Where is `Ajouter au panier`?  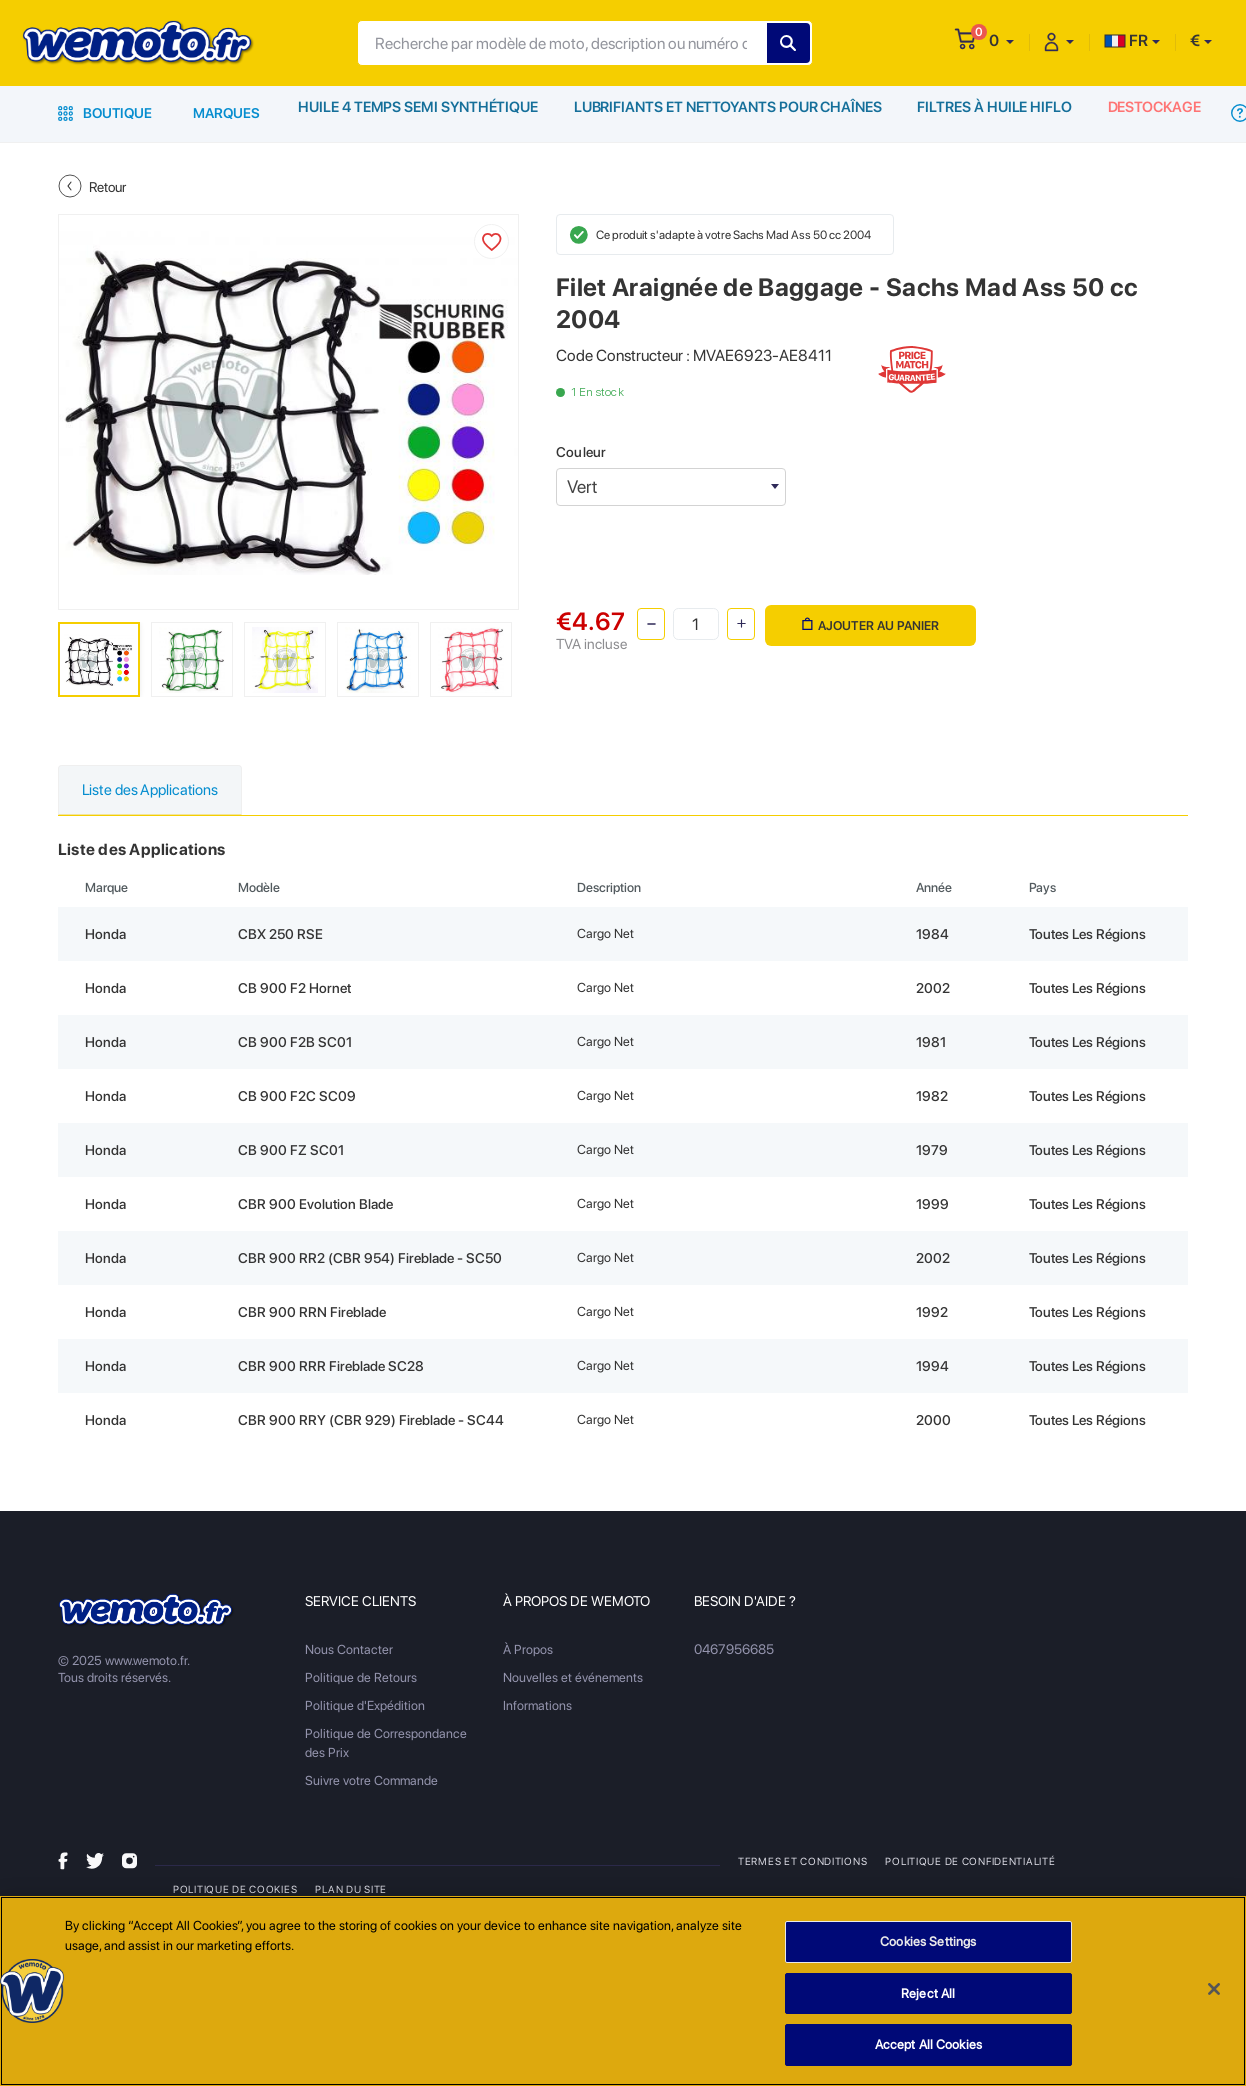 Ajouter au panier is located at coordinates (868, 621).